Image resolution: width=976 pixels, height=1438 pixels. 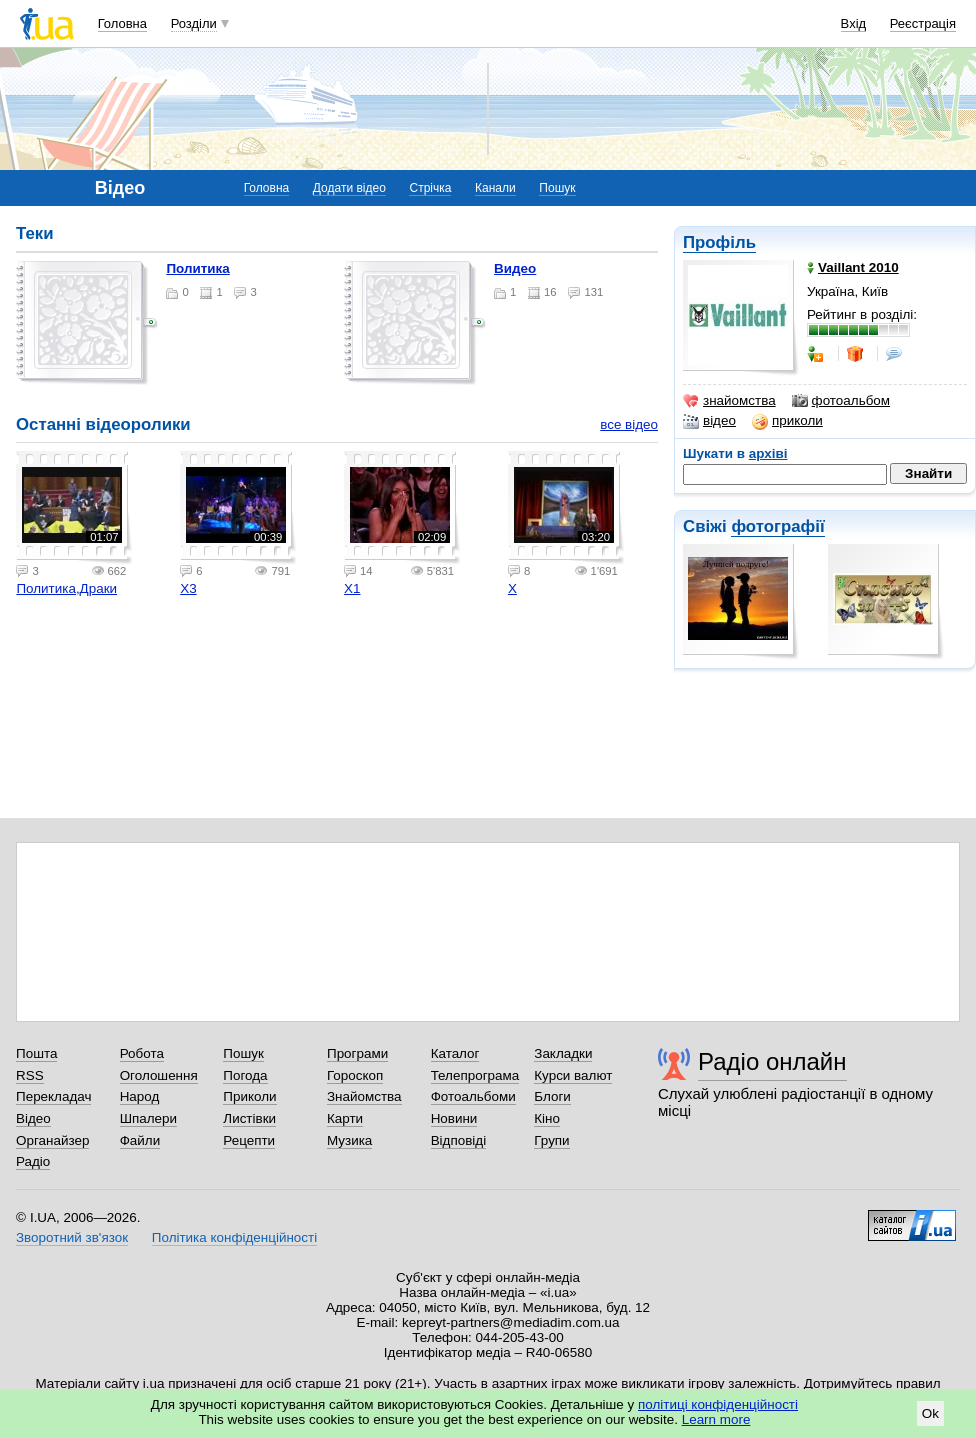 What do you see at coordinates (33, 1161) in the screenshot?
I see `Радіо` at bounding box center [33, 1161].